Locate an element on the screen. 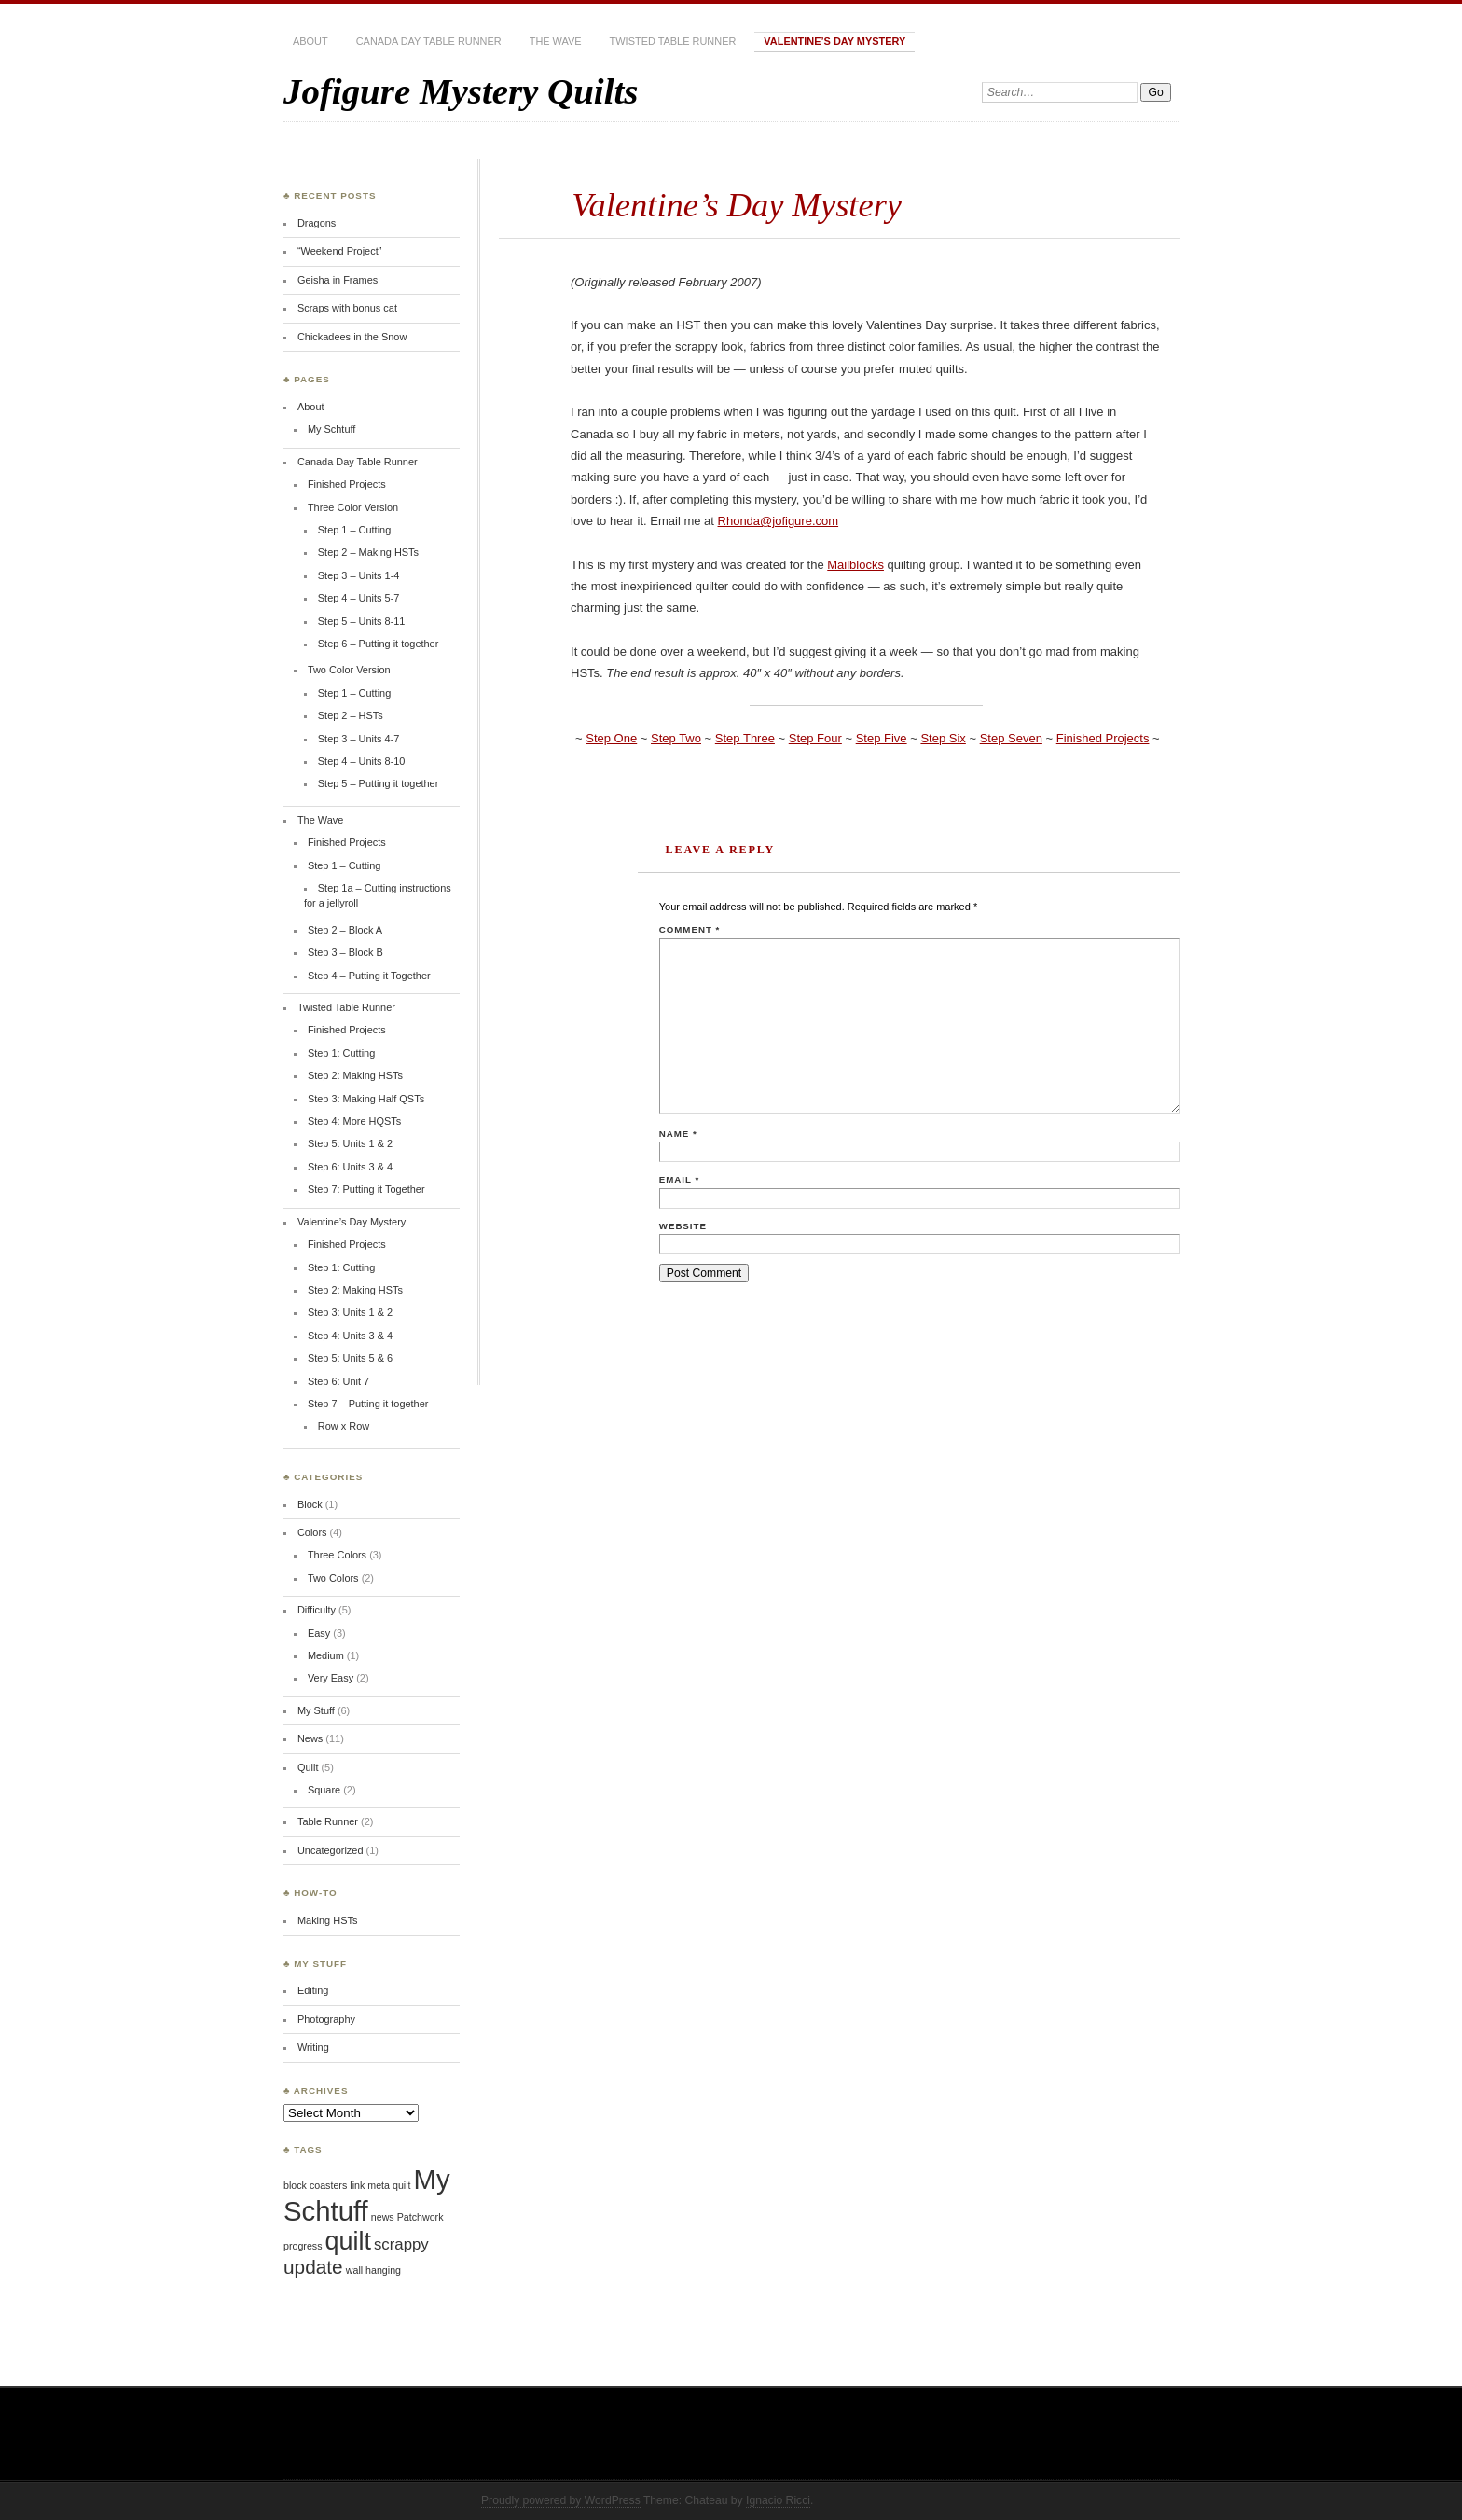 This screenshot has width=1462, height=2520. Three Color Version is located at coordinates (353, 507).